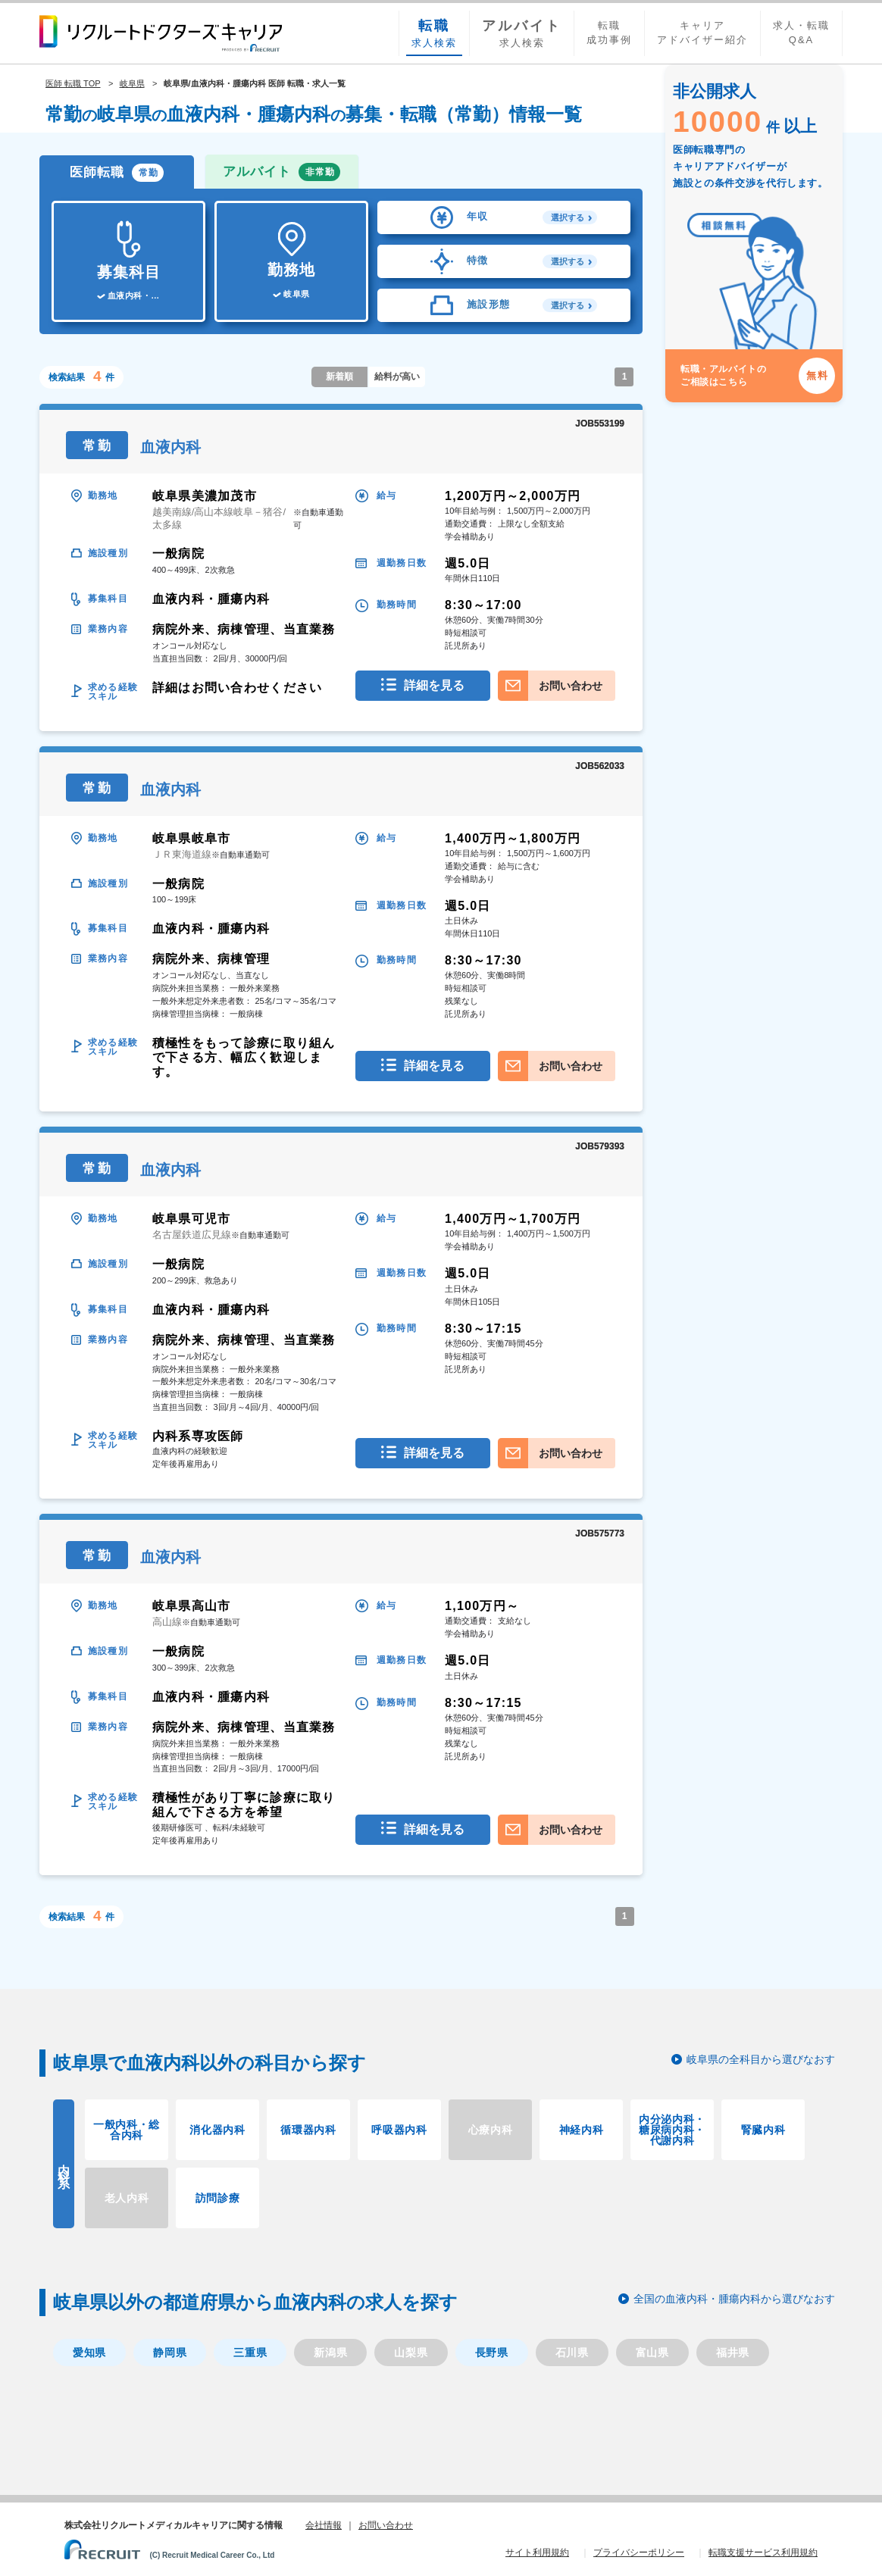 This screenshot has width=882, height=2576. I want to click on 呼吸器内科, so click(399, 2130).